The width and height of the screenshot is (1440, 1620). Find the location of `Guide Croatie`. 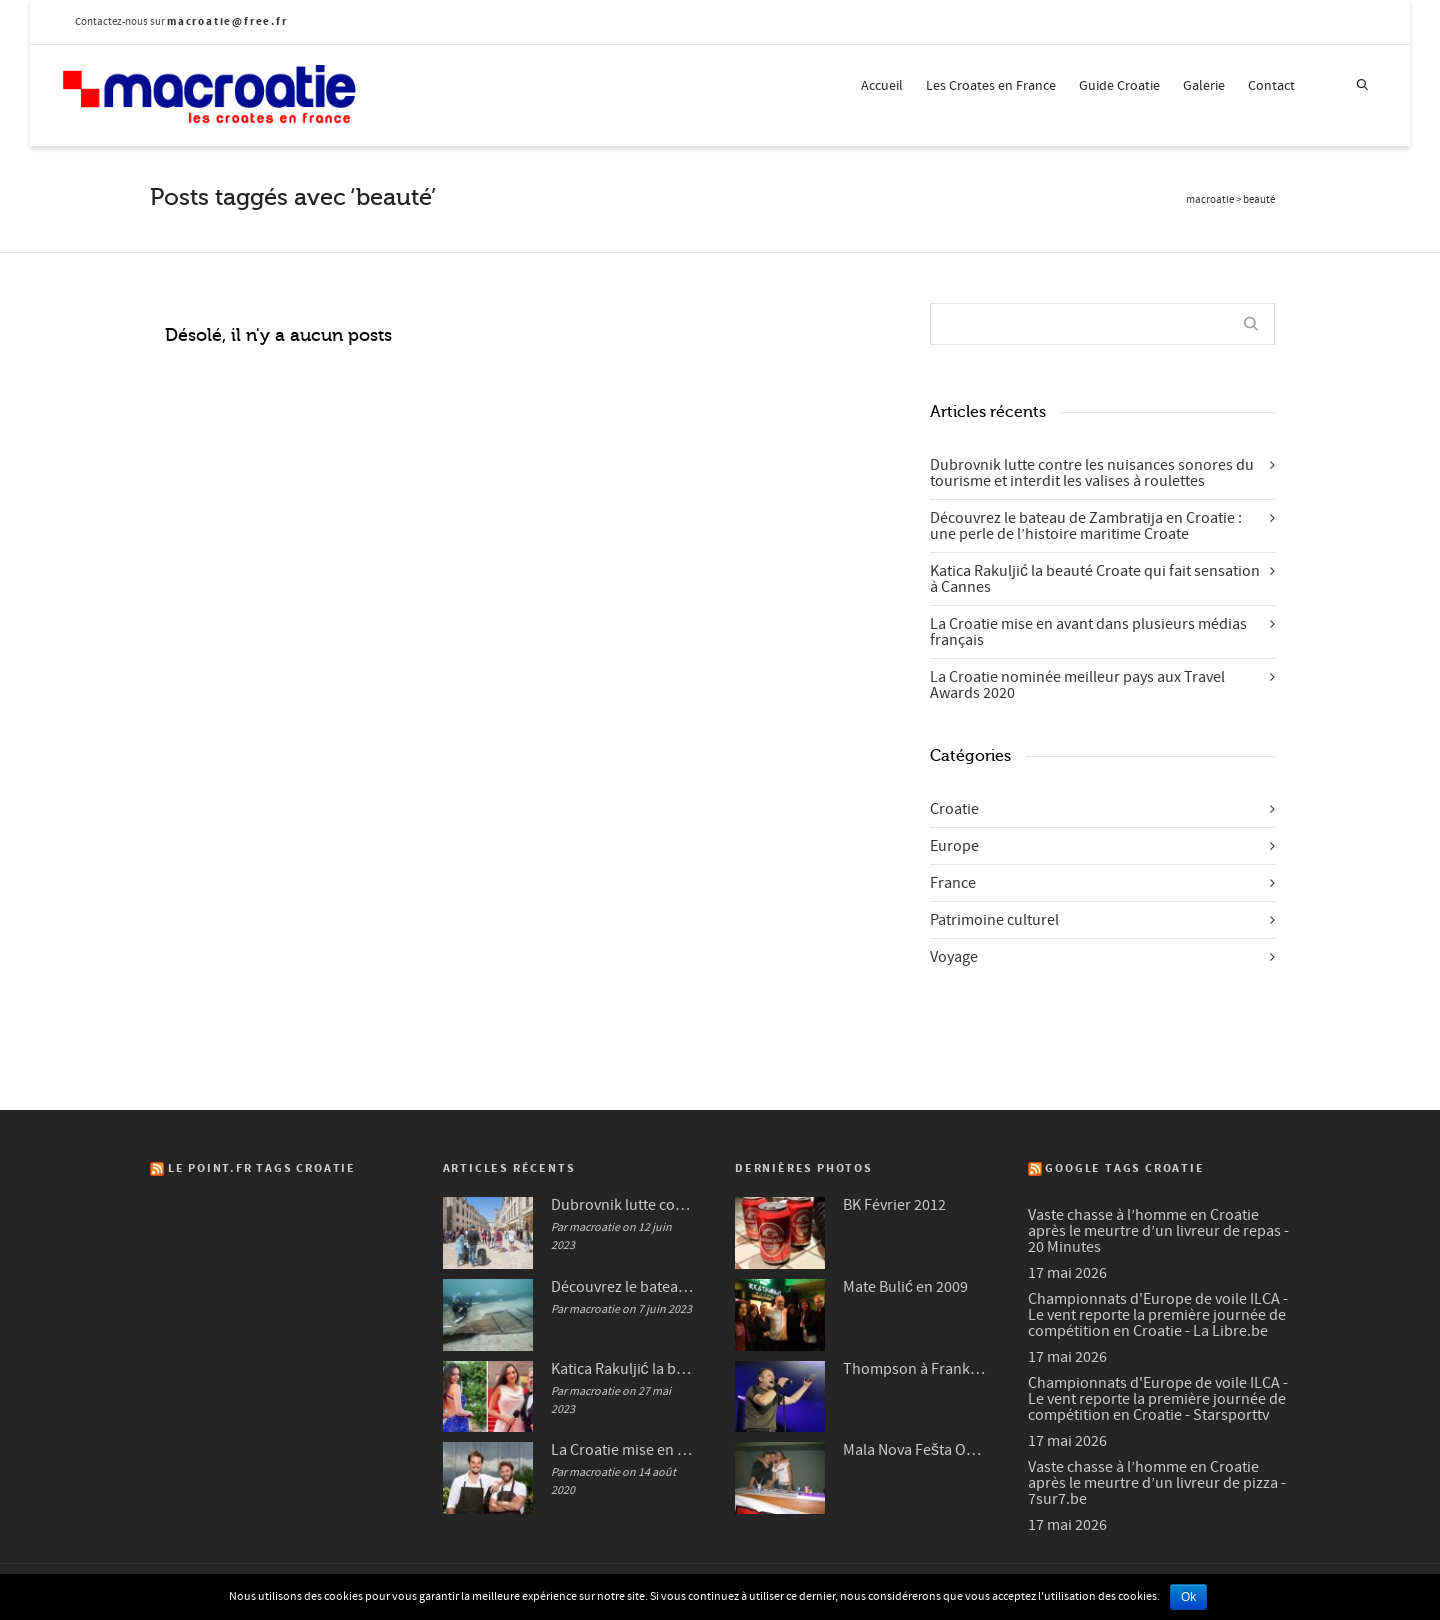

Guide Croatie is located at coordinates (1119, 86).